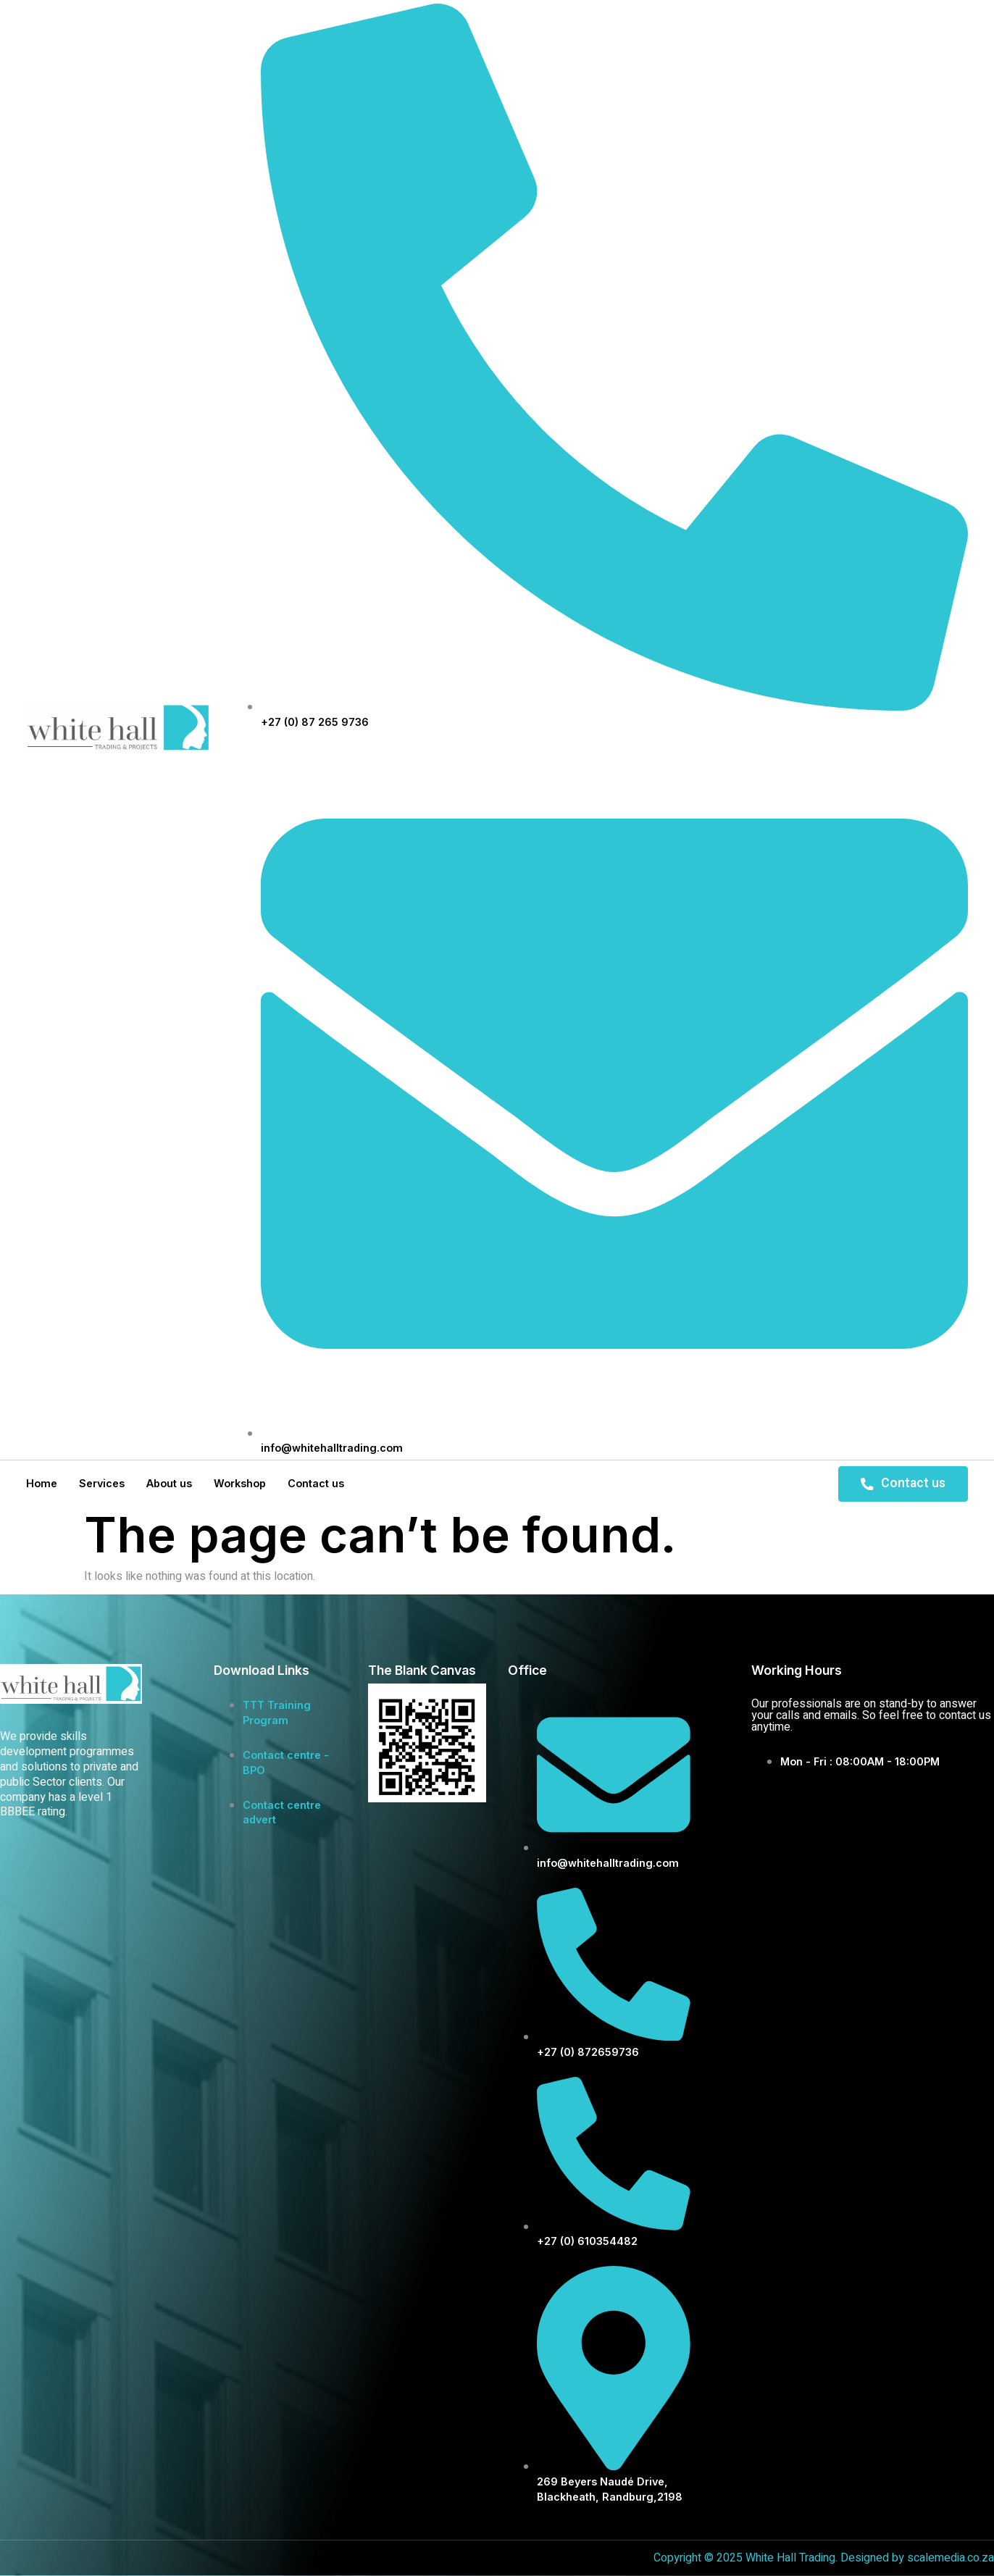  What do you see at coordinates (102, 1483) in the screenshot?
I see `Services` at bounding box center [102, 1483].